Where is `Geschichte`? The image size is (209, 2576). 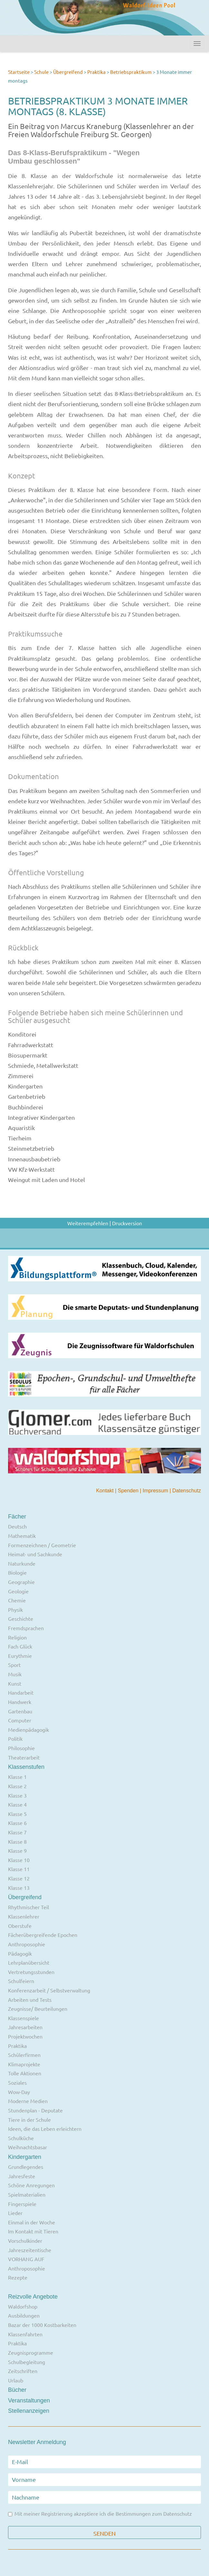 Geschichte is located at coordinates (20, 1618).